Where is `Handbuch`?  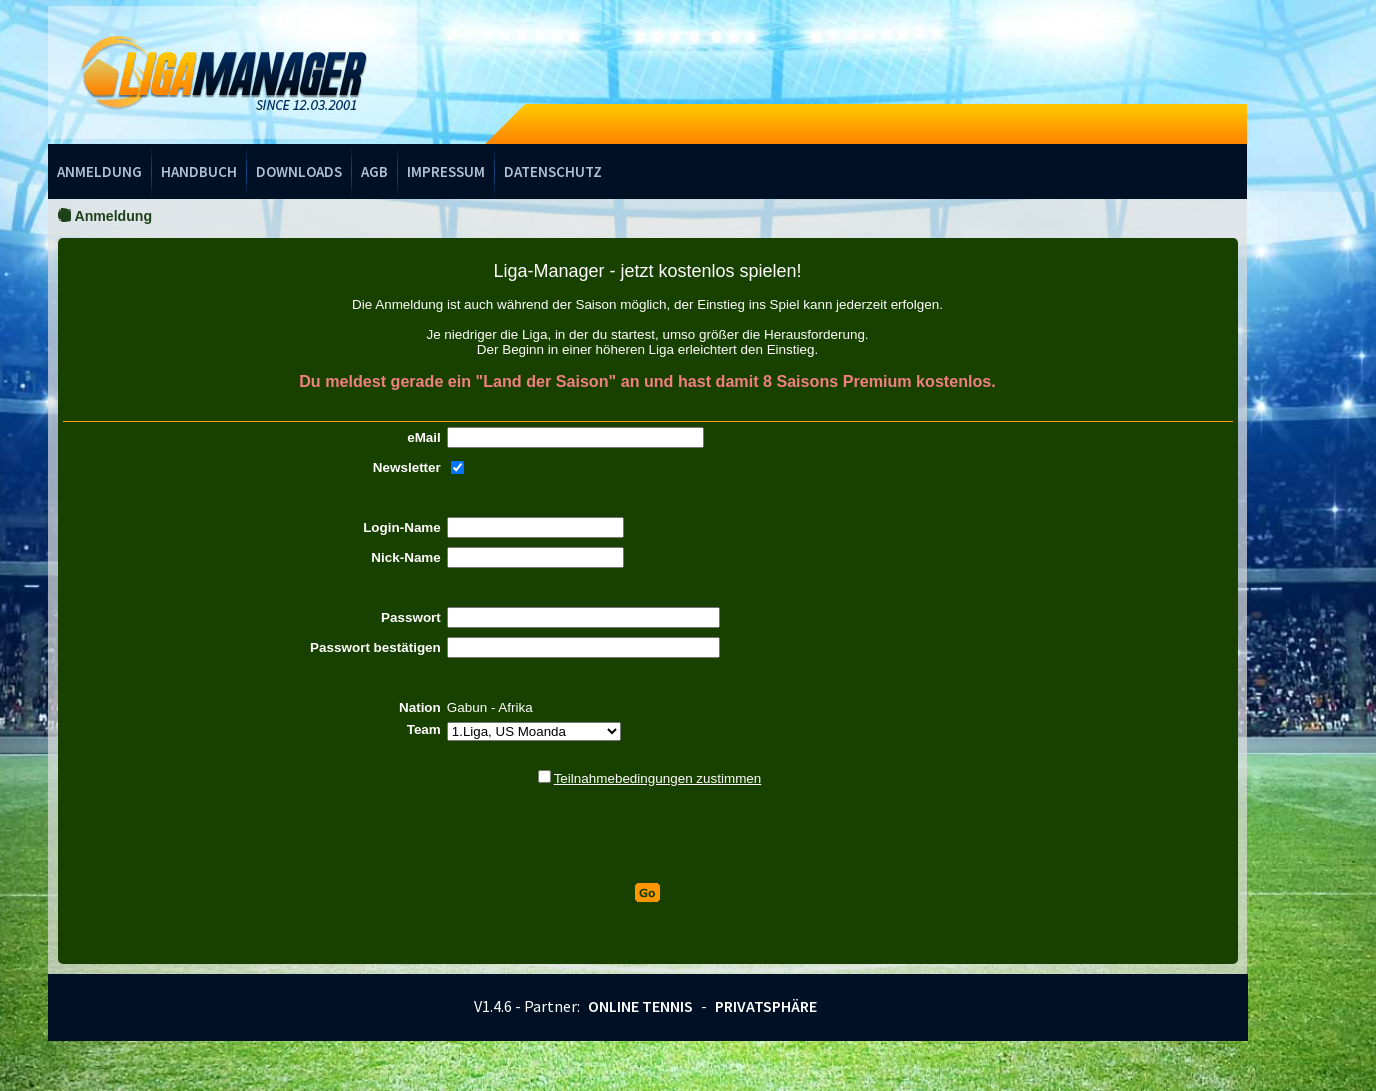 Handbuch is located at coordinates (199, 171).